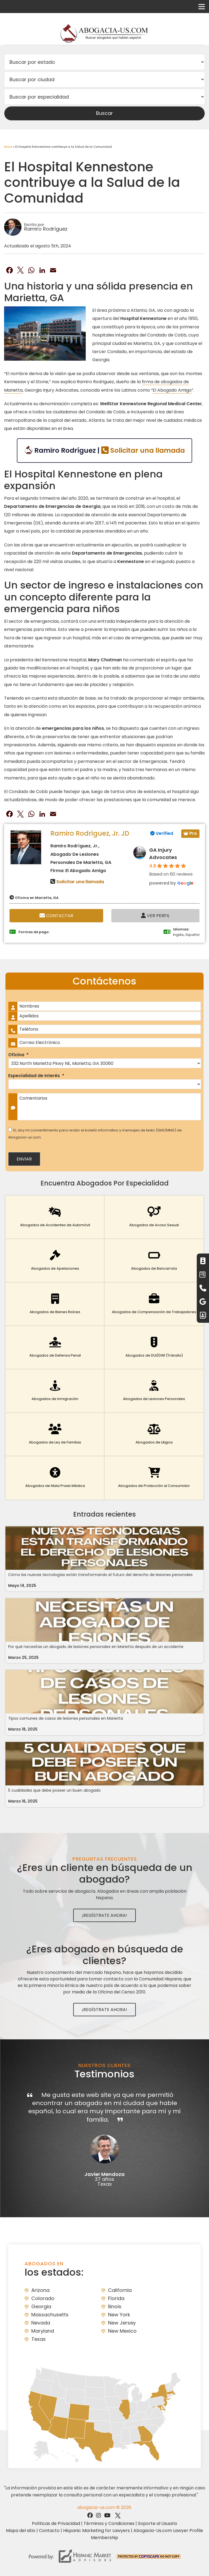 The image size is (209, 2576). What do you see at coordinates (122, 2330) in the screenshot?
I see `New Mexico` at bounding box center [122, 2330].